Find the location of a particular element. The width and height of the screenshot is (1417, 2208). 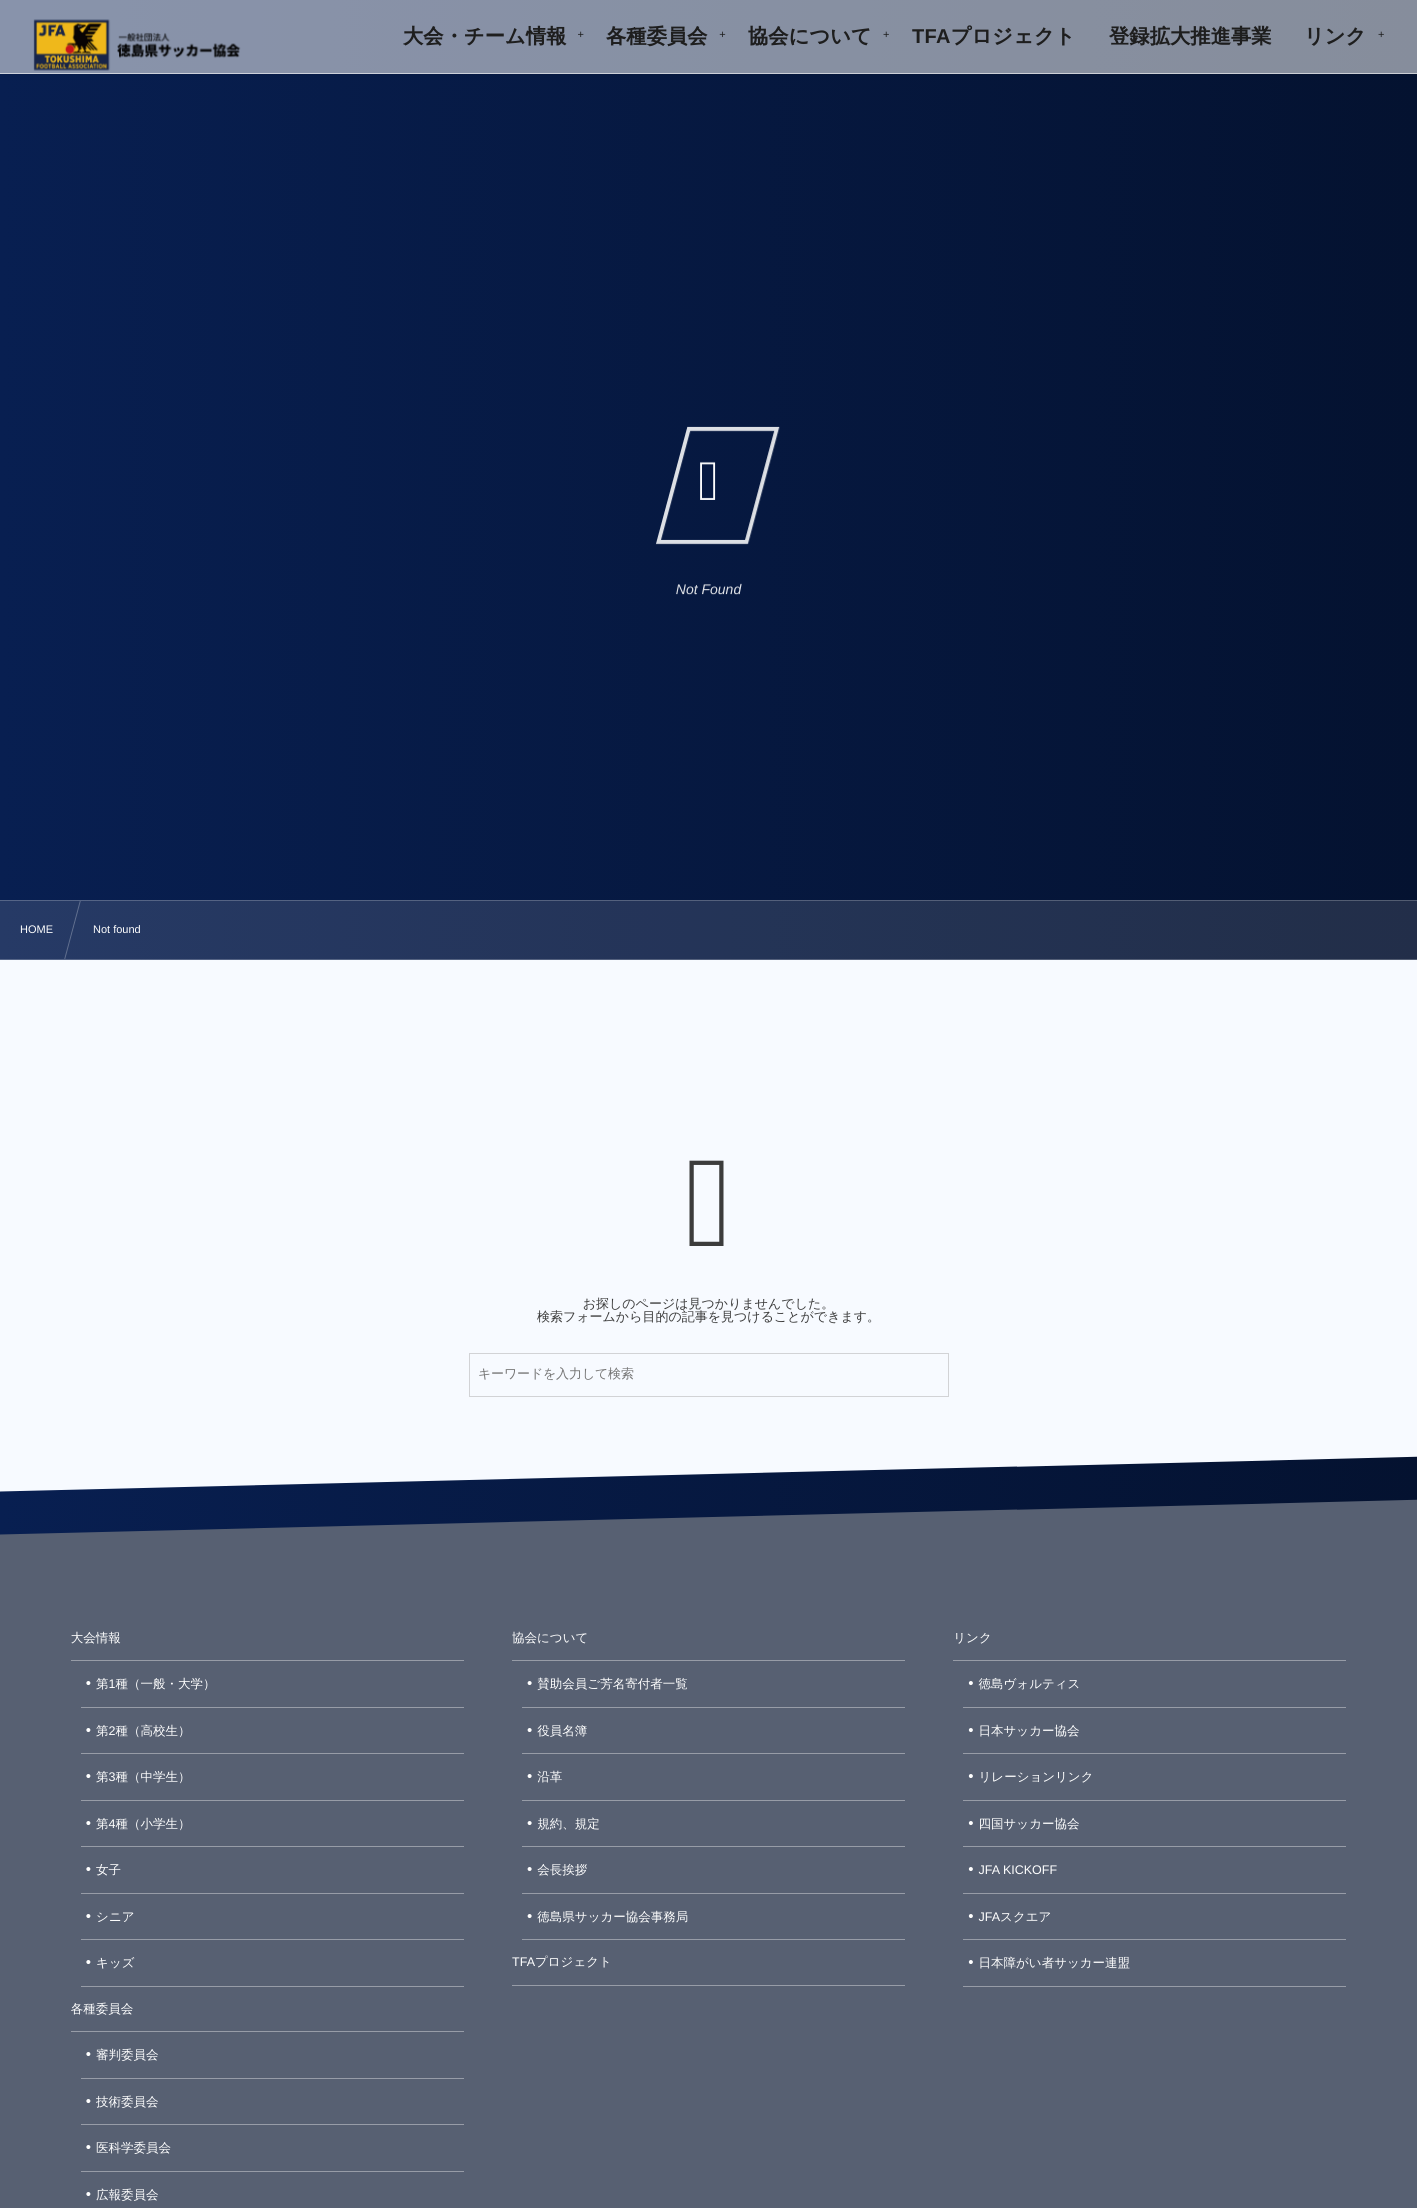

TFAプロジェクト is located at coordinates (562, 1962).